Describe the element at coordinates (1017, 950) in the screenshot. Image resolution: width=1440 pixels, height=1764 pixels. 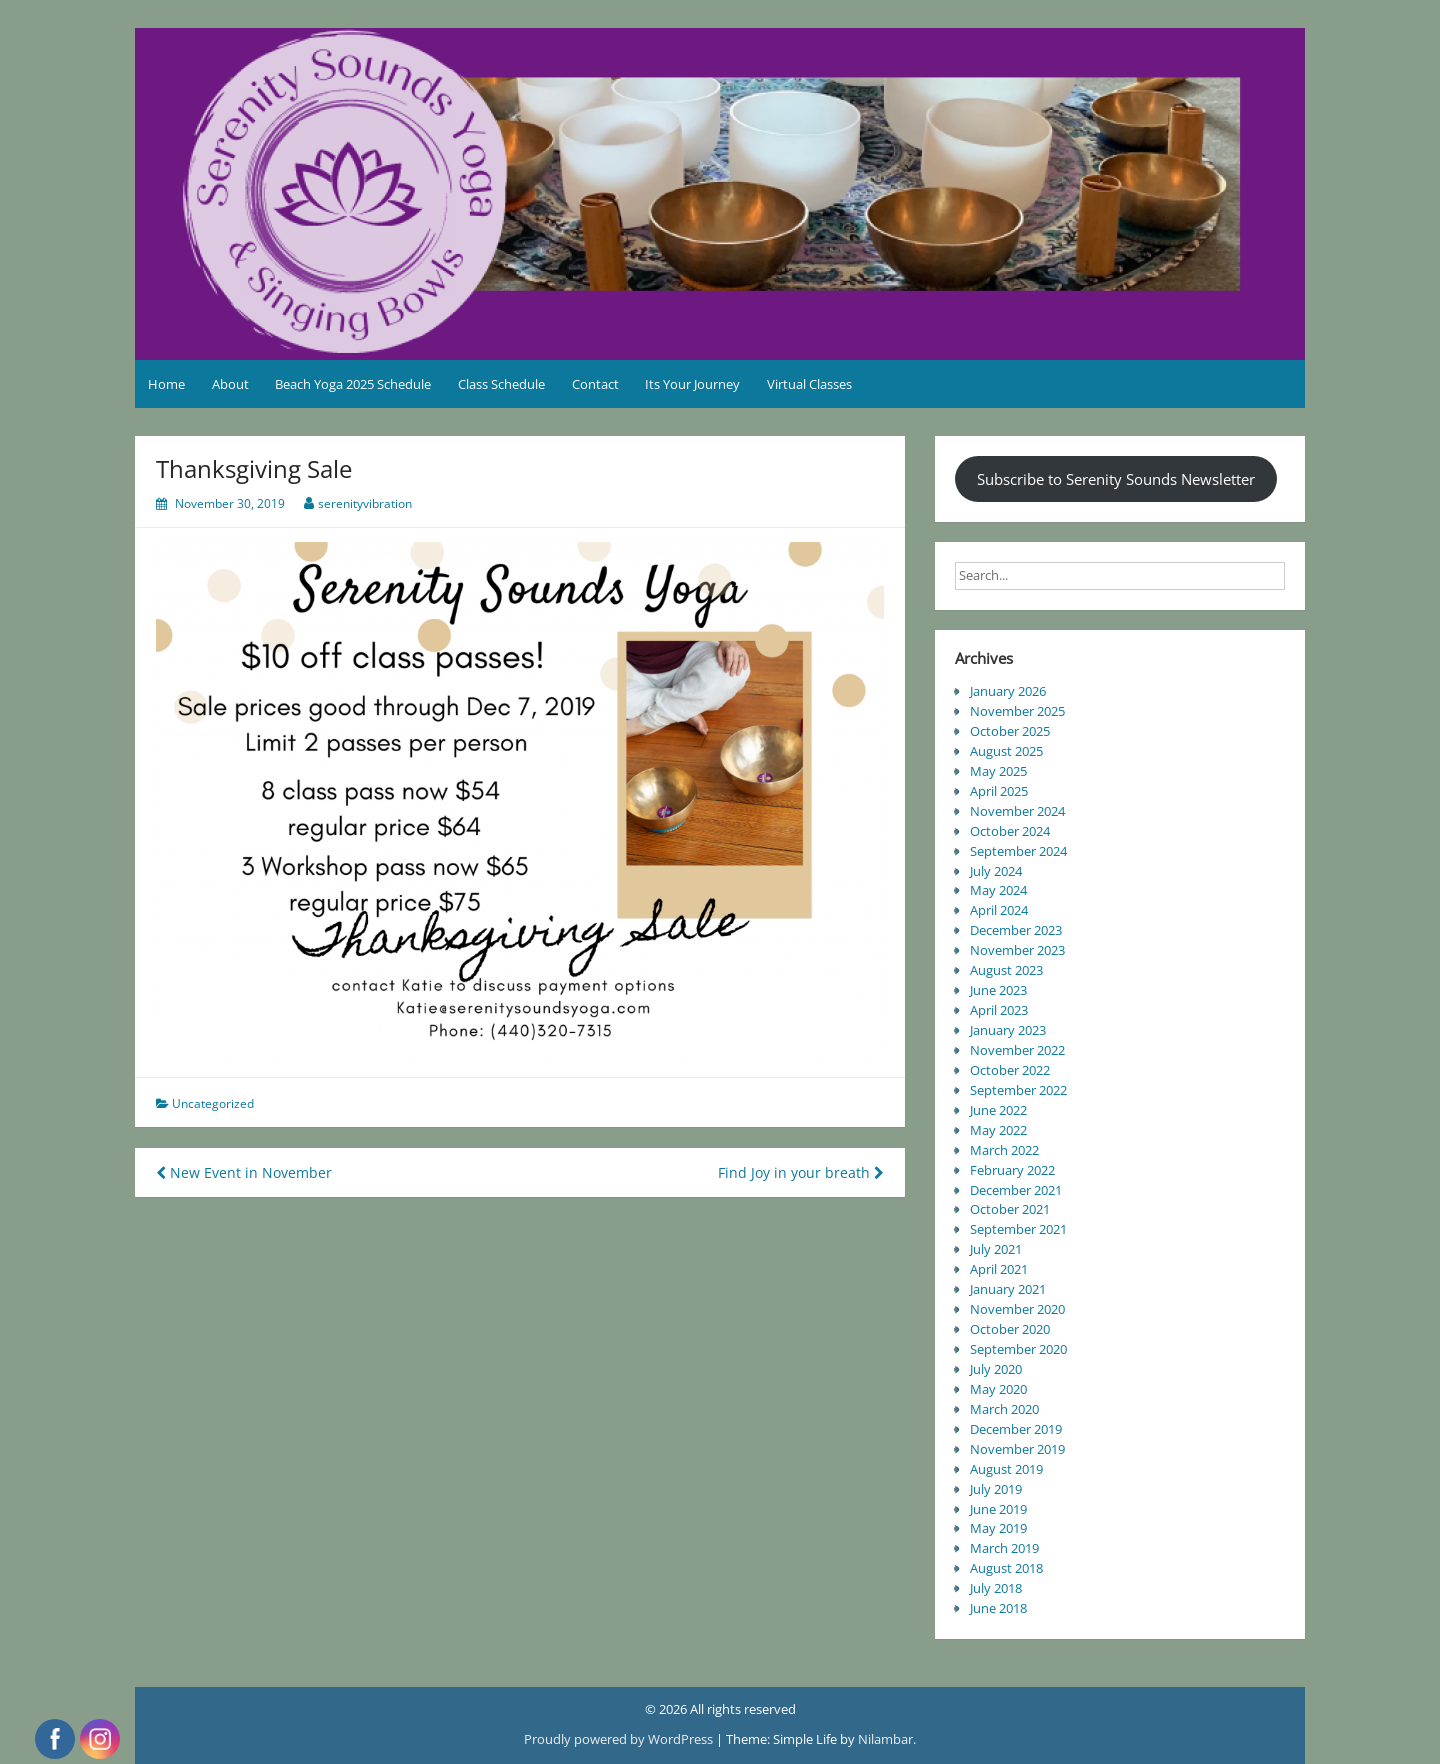
I see `November 2023` at that location.